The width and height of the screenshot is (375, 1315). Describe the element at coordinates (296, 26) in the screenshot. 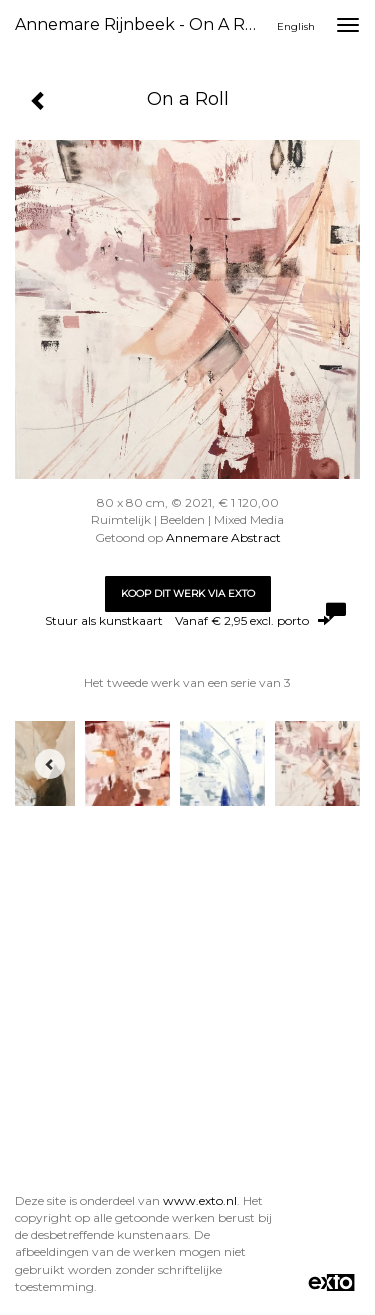

I see `English` at that location.